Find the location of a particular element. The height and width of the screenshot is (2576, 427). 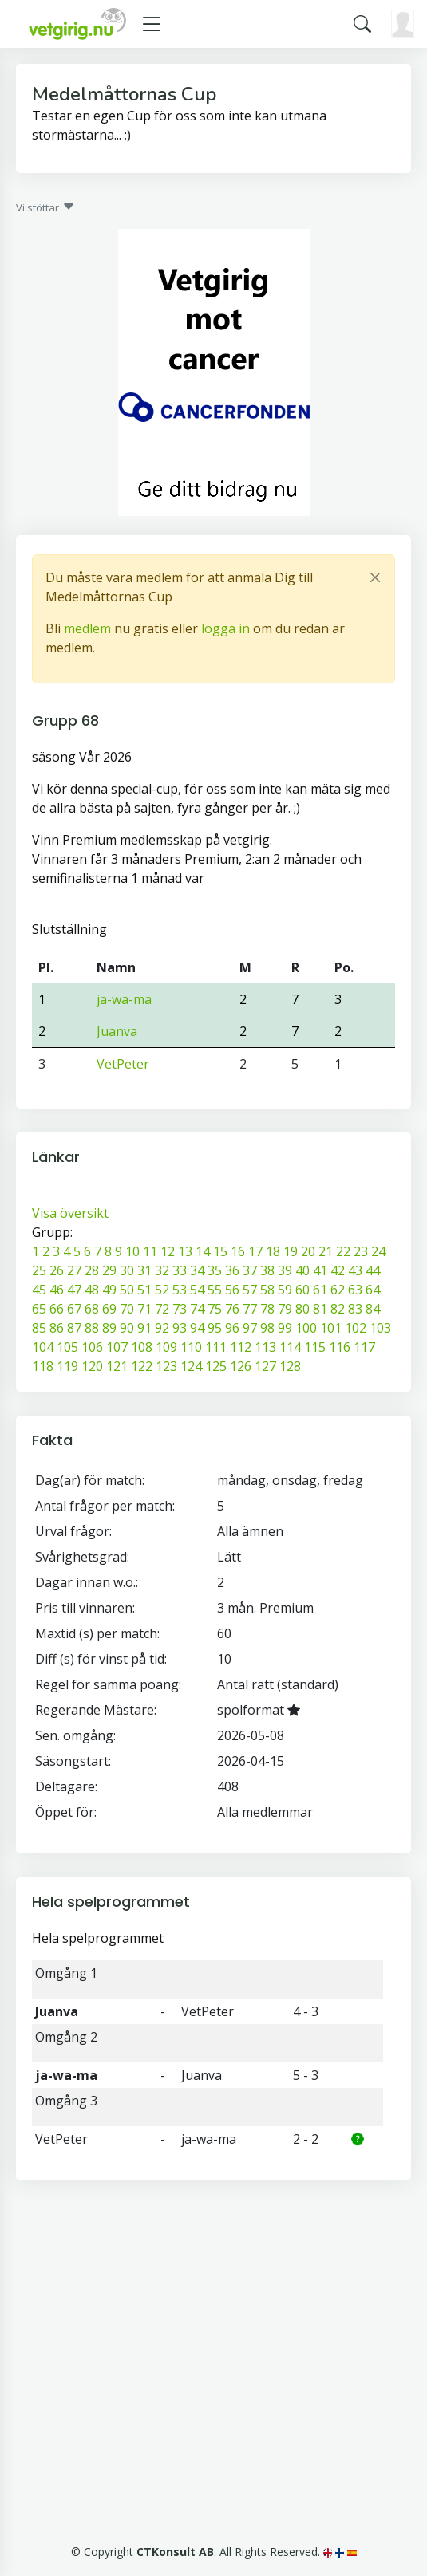

114 is located at coordinates (290, 1347).